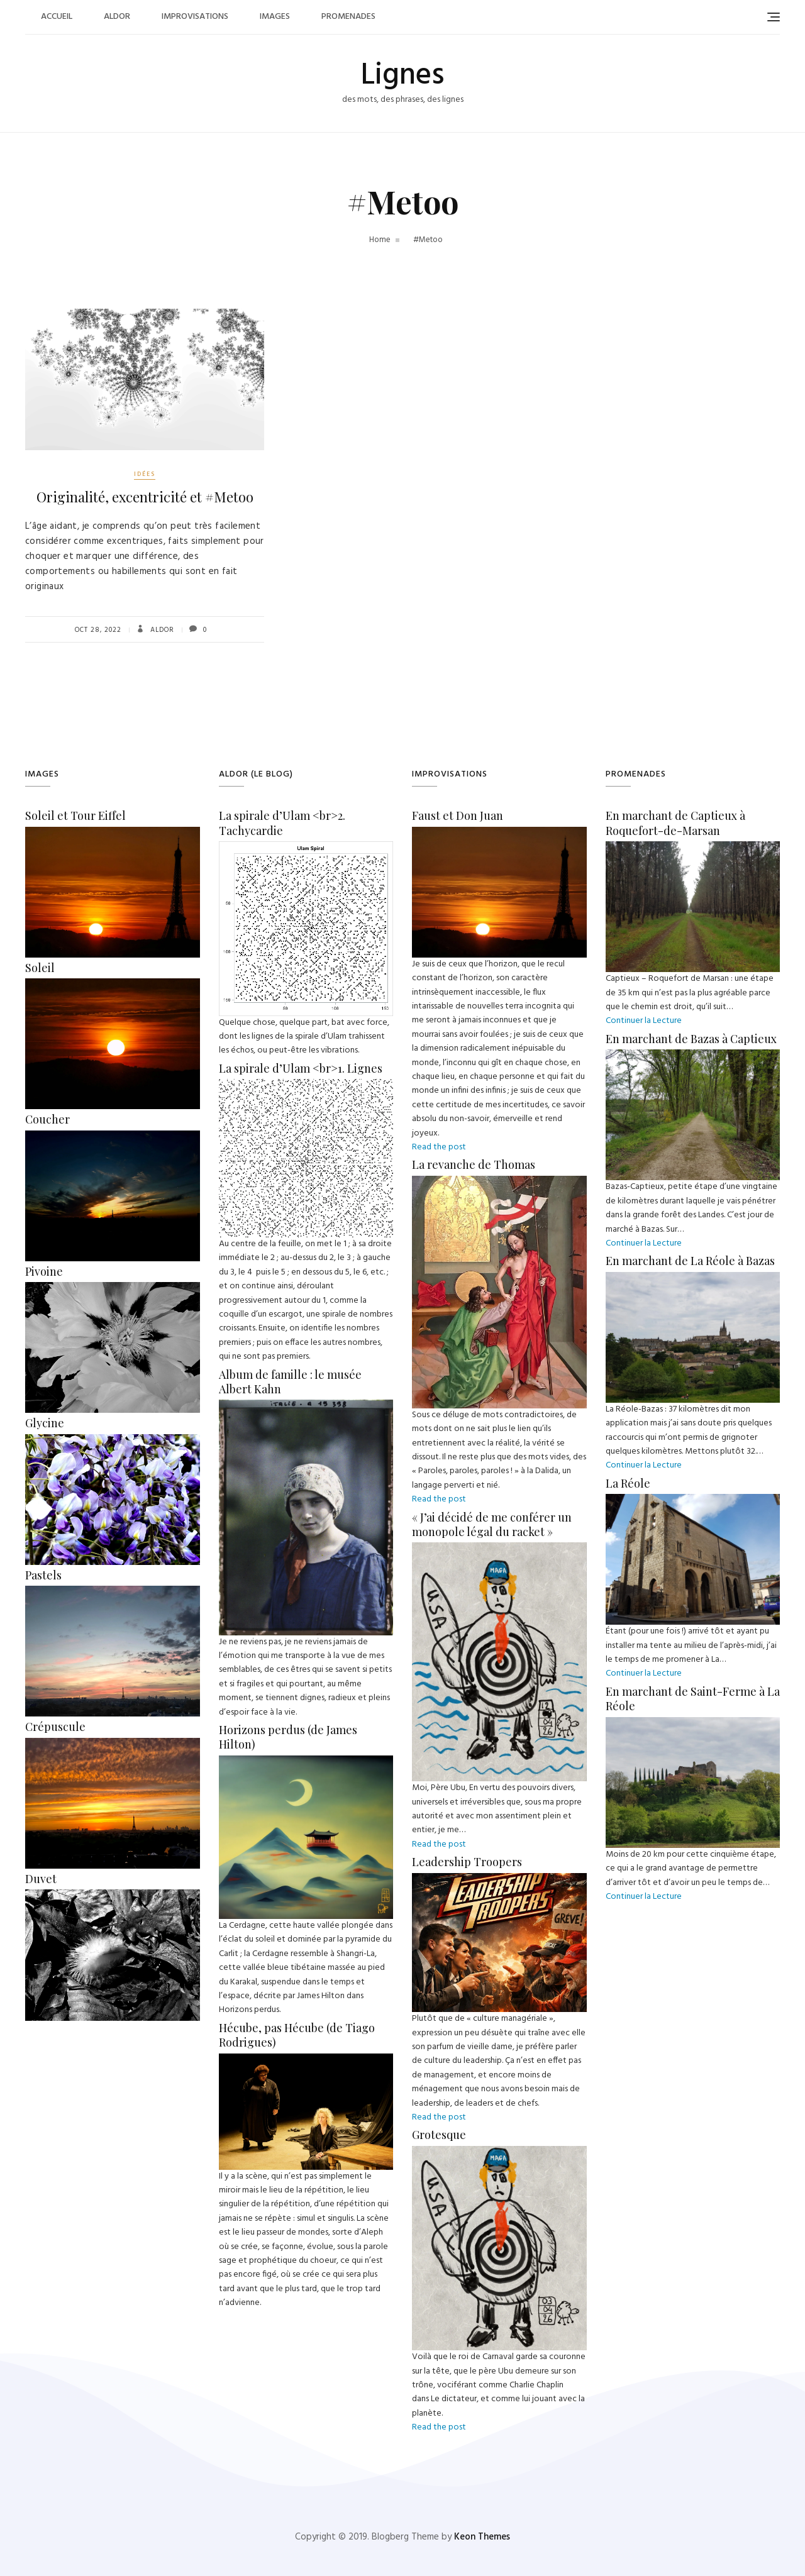 Image resolution: width=805 pixels, height=2576 pixels. Describe the element at coordinates (644, 1021) in the screenshot. I see `Continuer la Lecture` at that location.